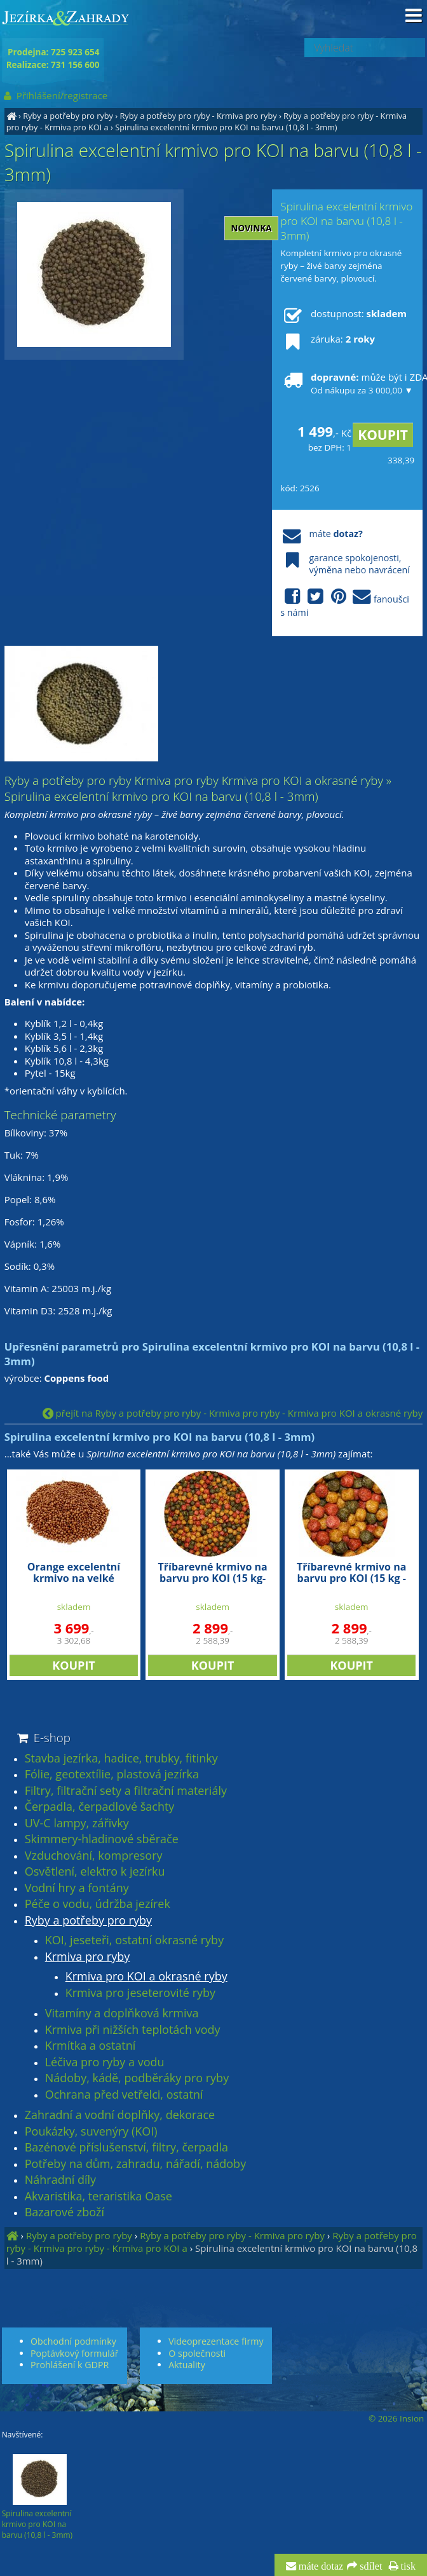 The height and width of the screenshot is (2576, 427). What do you see at coordinates (132, 2030) in the screenshot?
I see `Krmiva při nižších teplotách vody` at bounding box center [132, 2030].